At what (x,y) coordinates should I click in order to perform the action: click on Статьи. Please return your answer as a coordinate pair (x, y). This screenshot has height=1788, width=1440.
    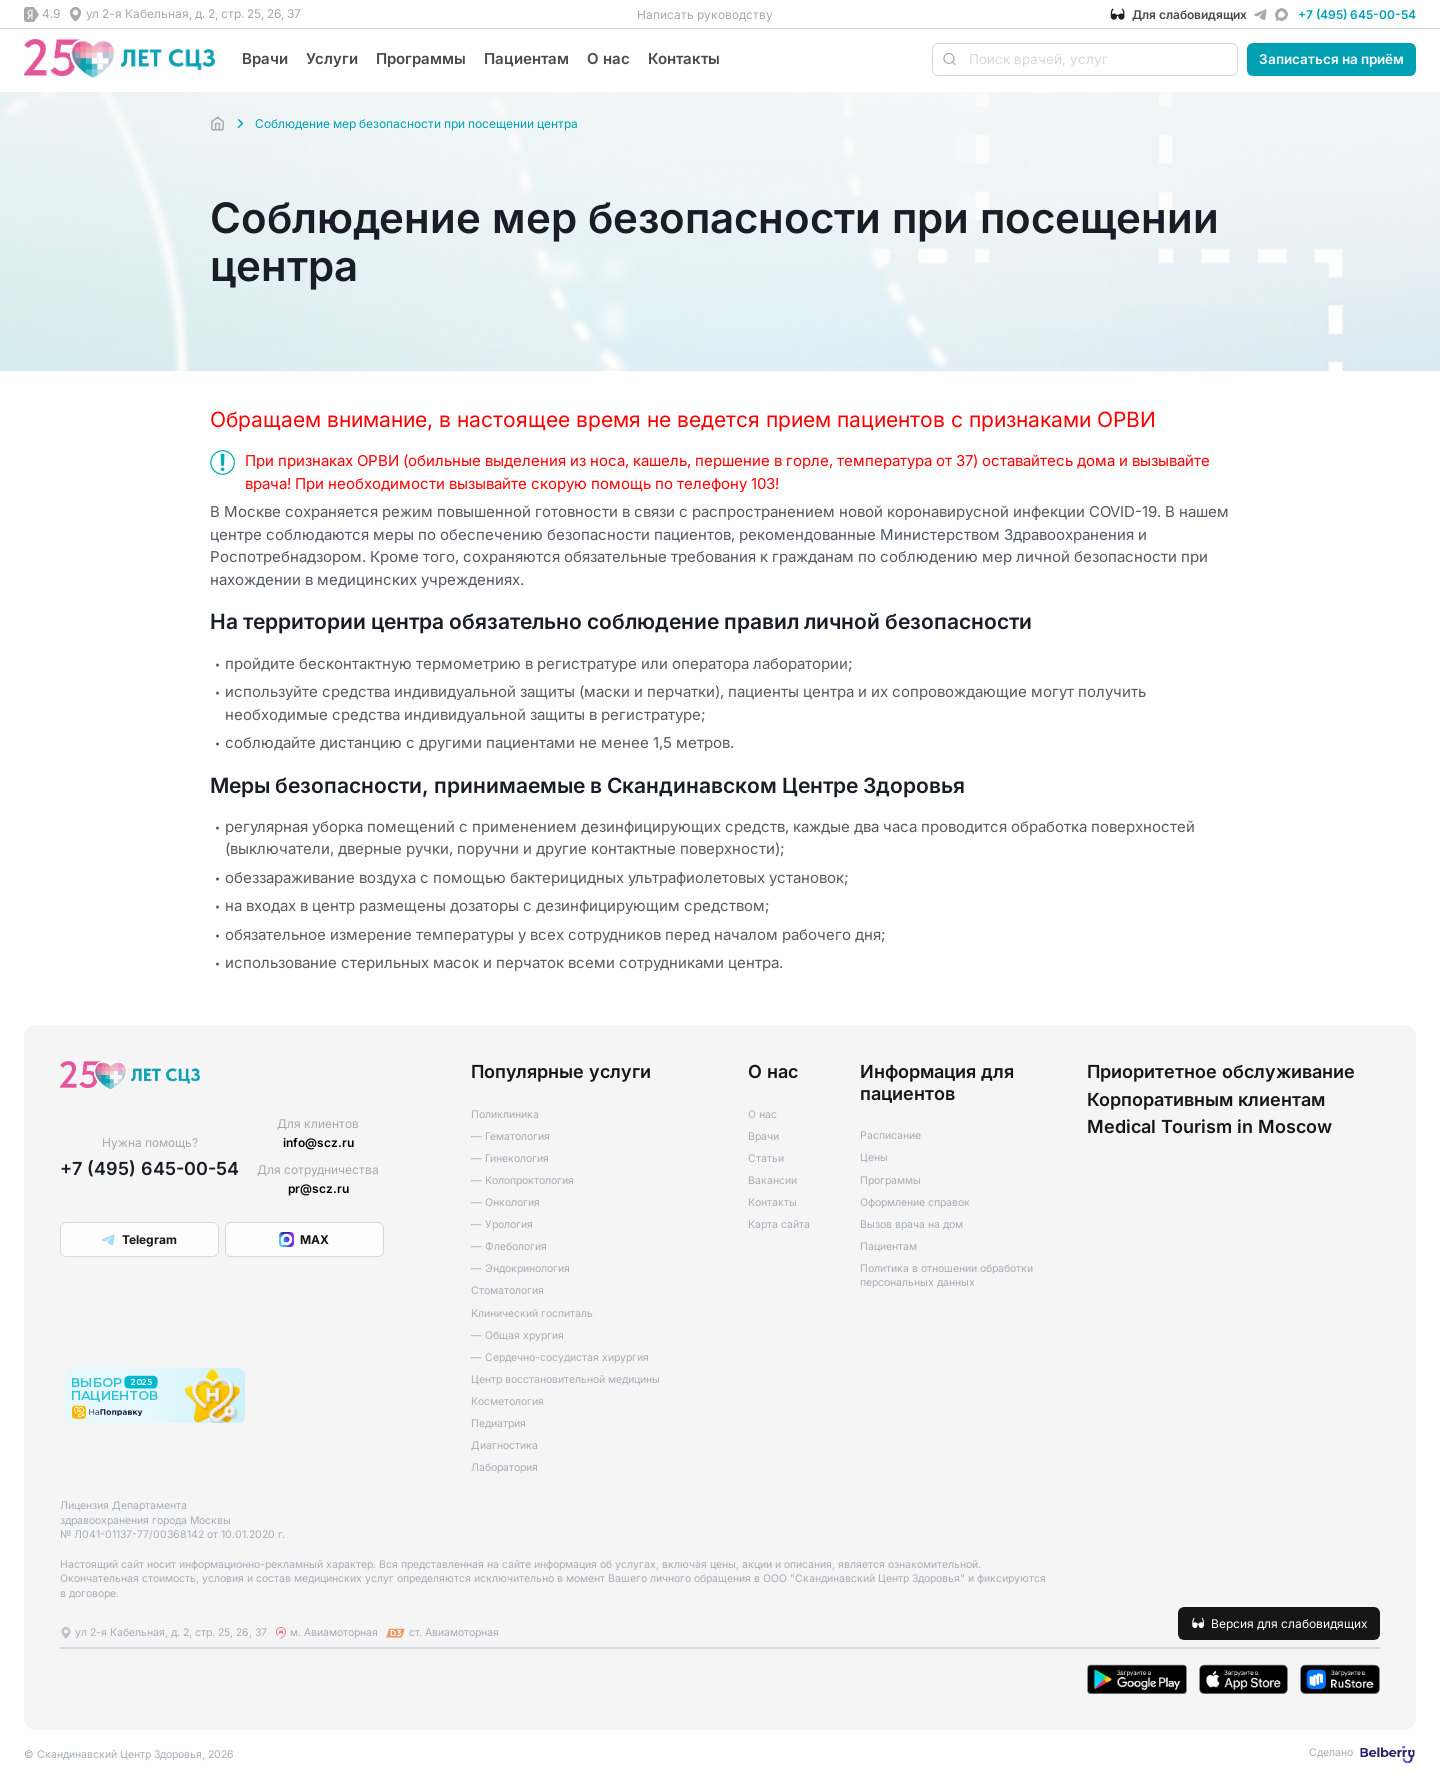
    Looking at the image, I should click on (766, 1158).